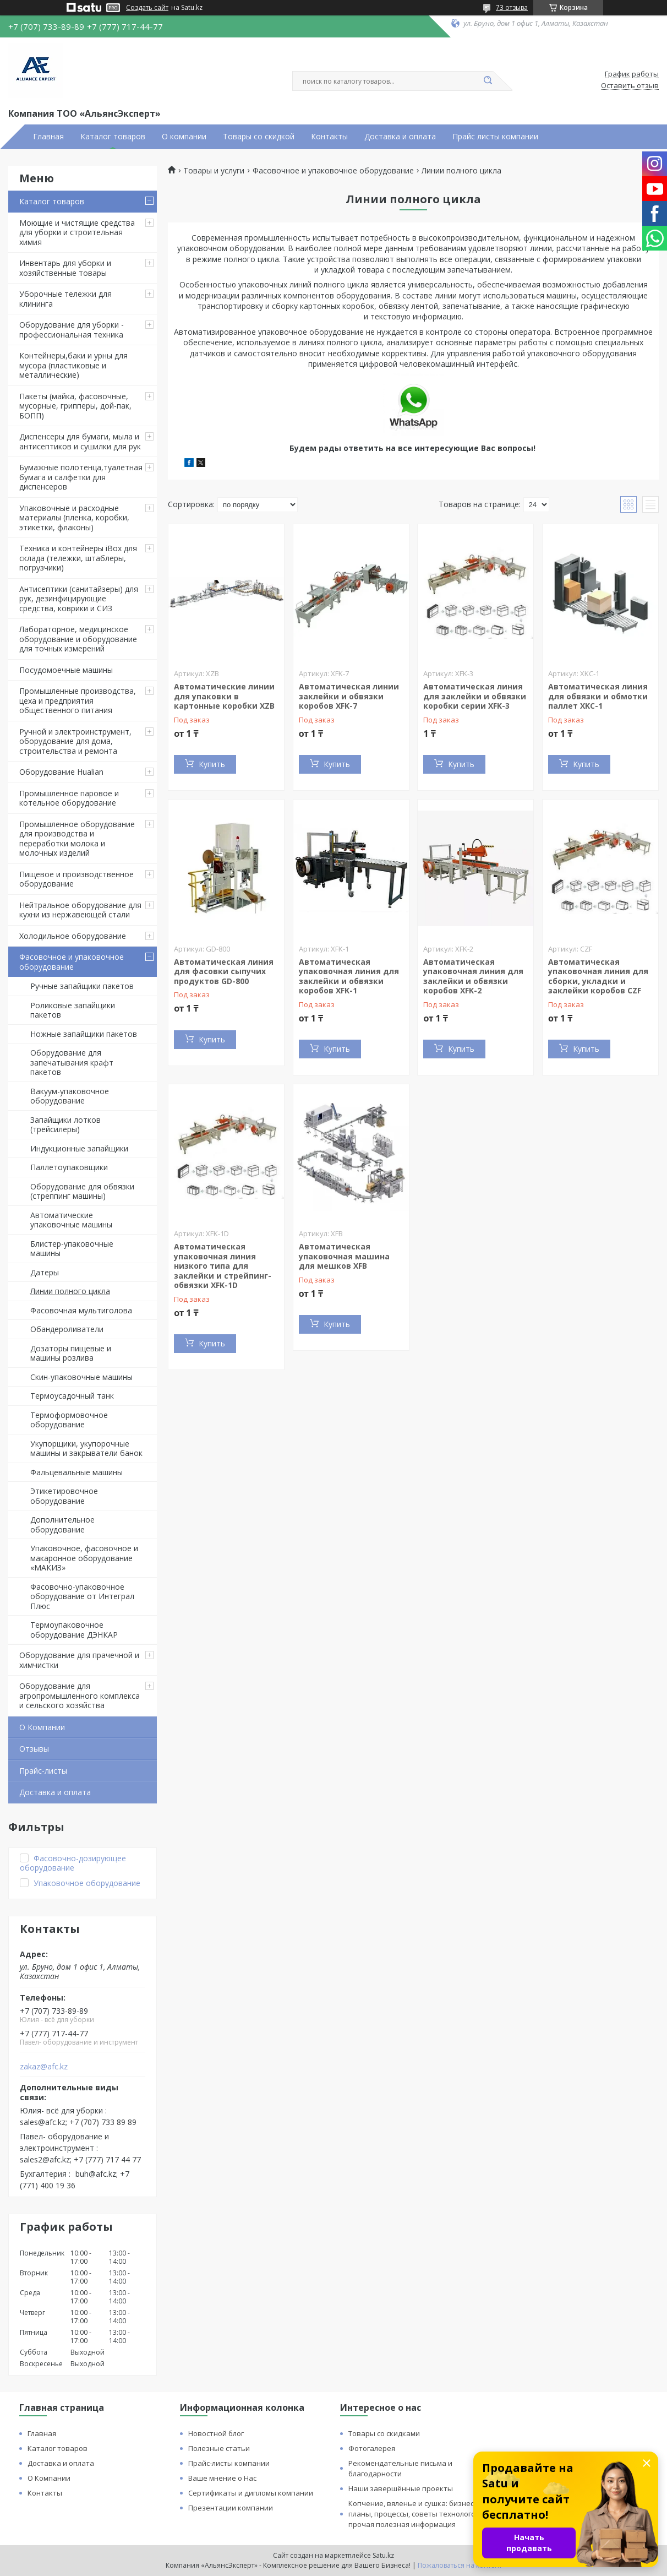  Describe the element at coordinates (598, 976) in the screenshot. I see `Автоматическая упаковочная линия для сборки, укладки и заклейки коробов CZF` at that location.